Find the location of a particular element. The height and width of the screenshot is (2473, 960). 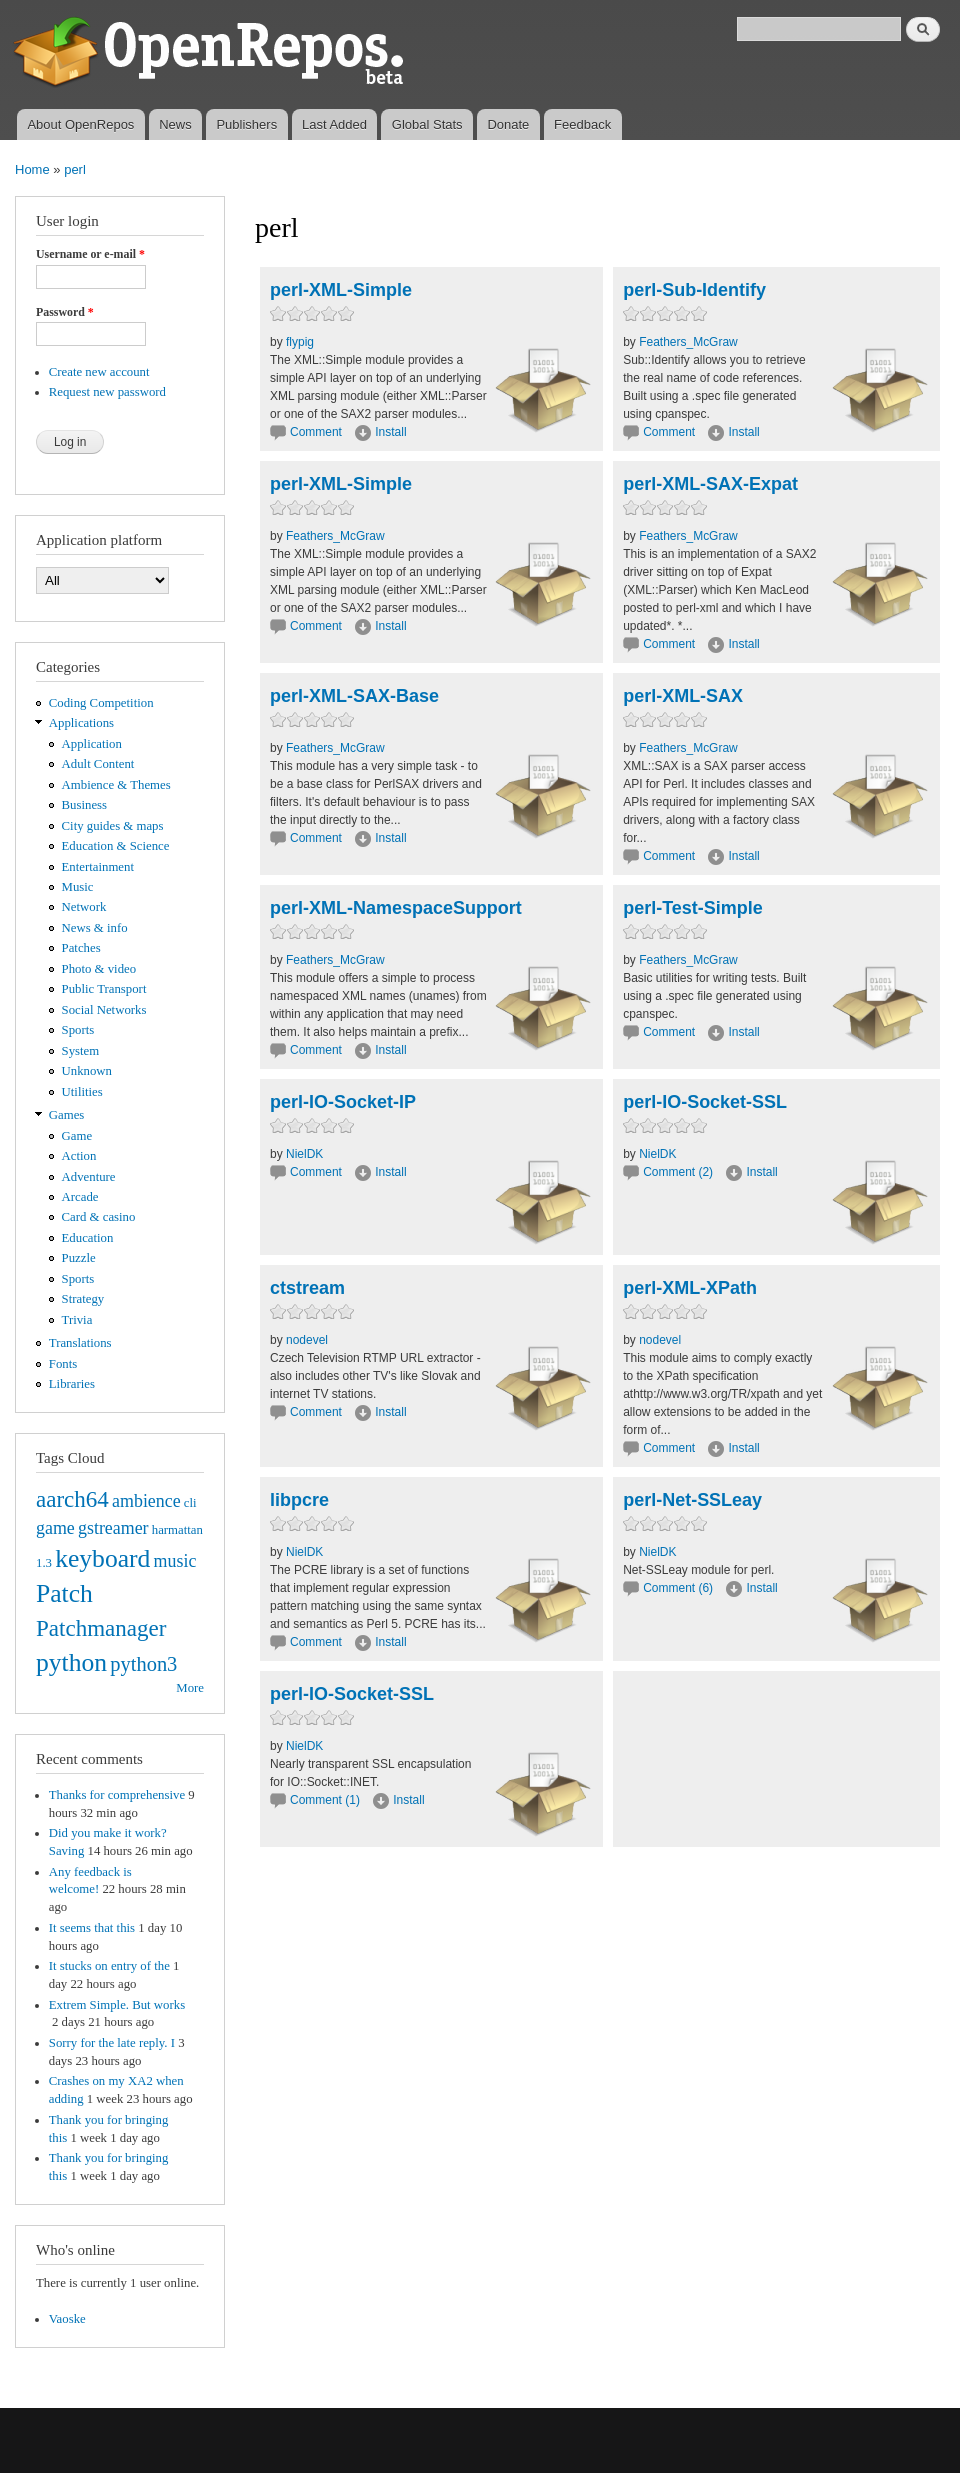

perl-XML-XPath is located at coordinates (690, 1288).